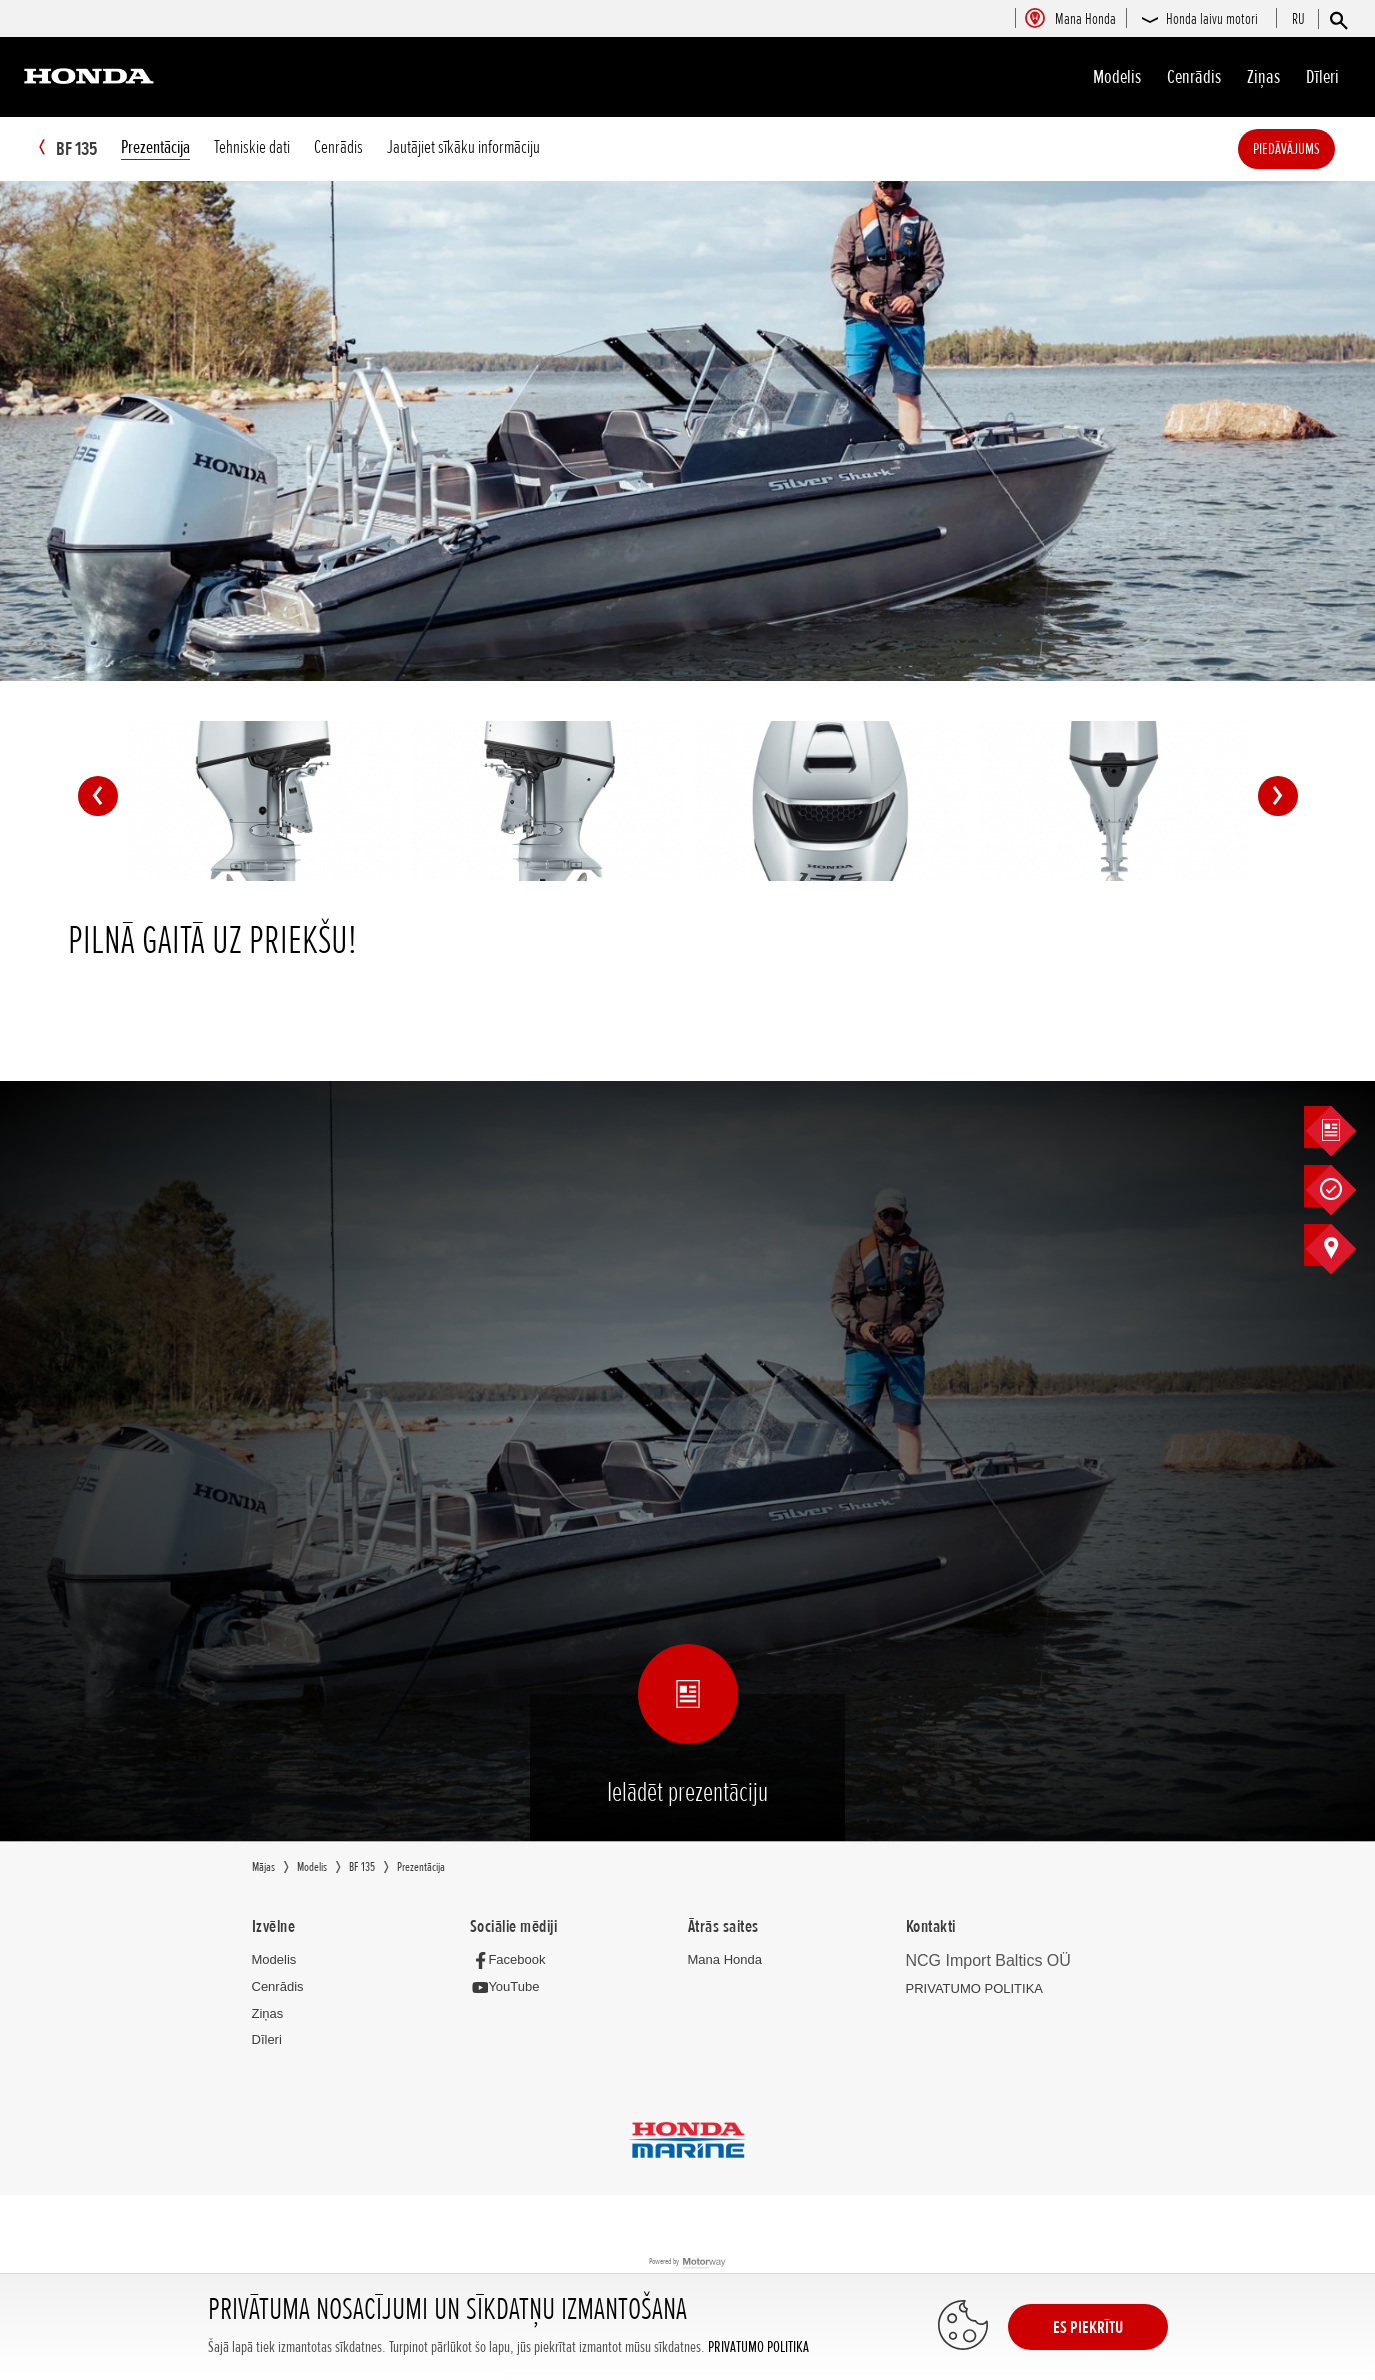 This screenshot has width=1375, height=2380. What do you see at coordinates (1263, 77) in the screenshot?
I see `Ziņas` at bounding box center [1263, 77].